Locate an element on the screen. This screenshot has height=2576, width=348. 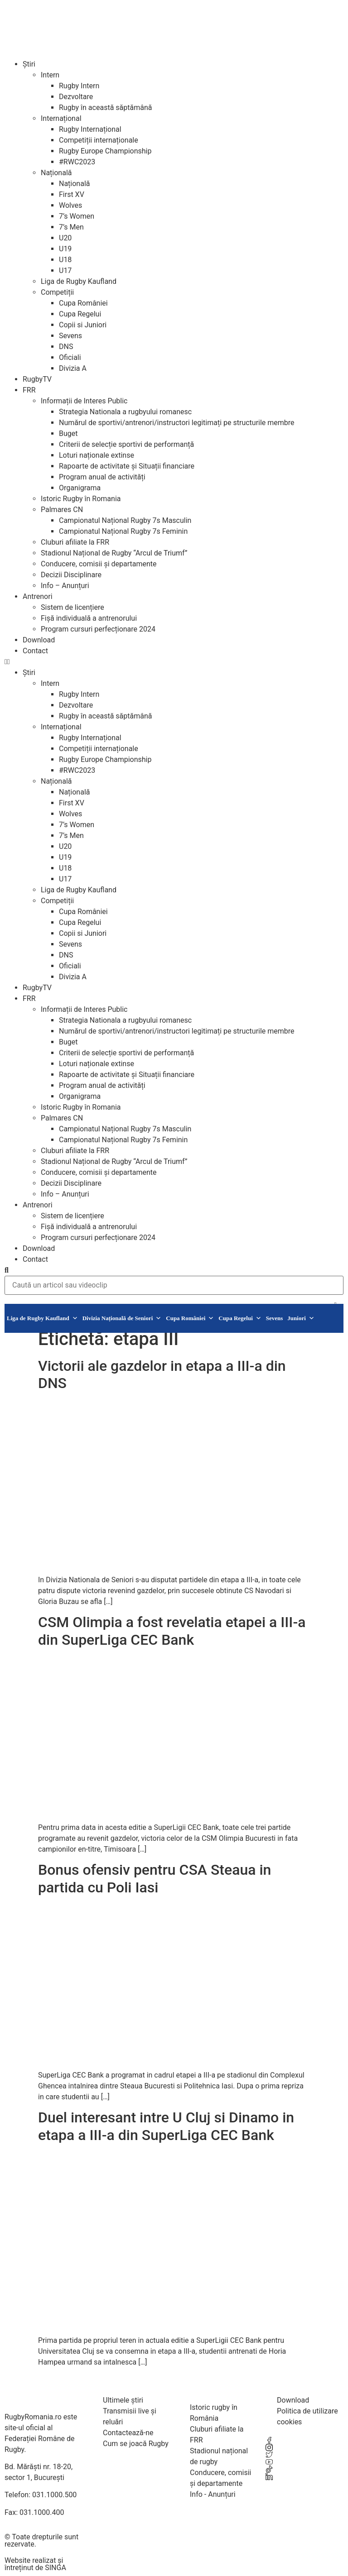
Cupa Regelui is located at coordinates (80, 314).